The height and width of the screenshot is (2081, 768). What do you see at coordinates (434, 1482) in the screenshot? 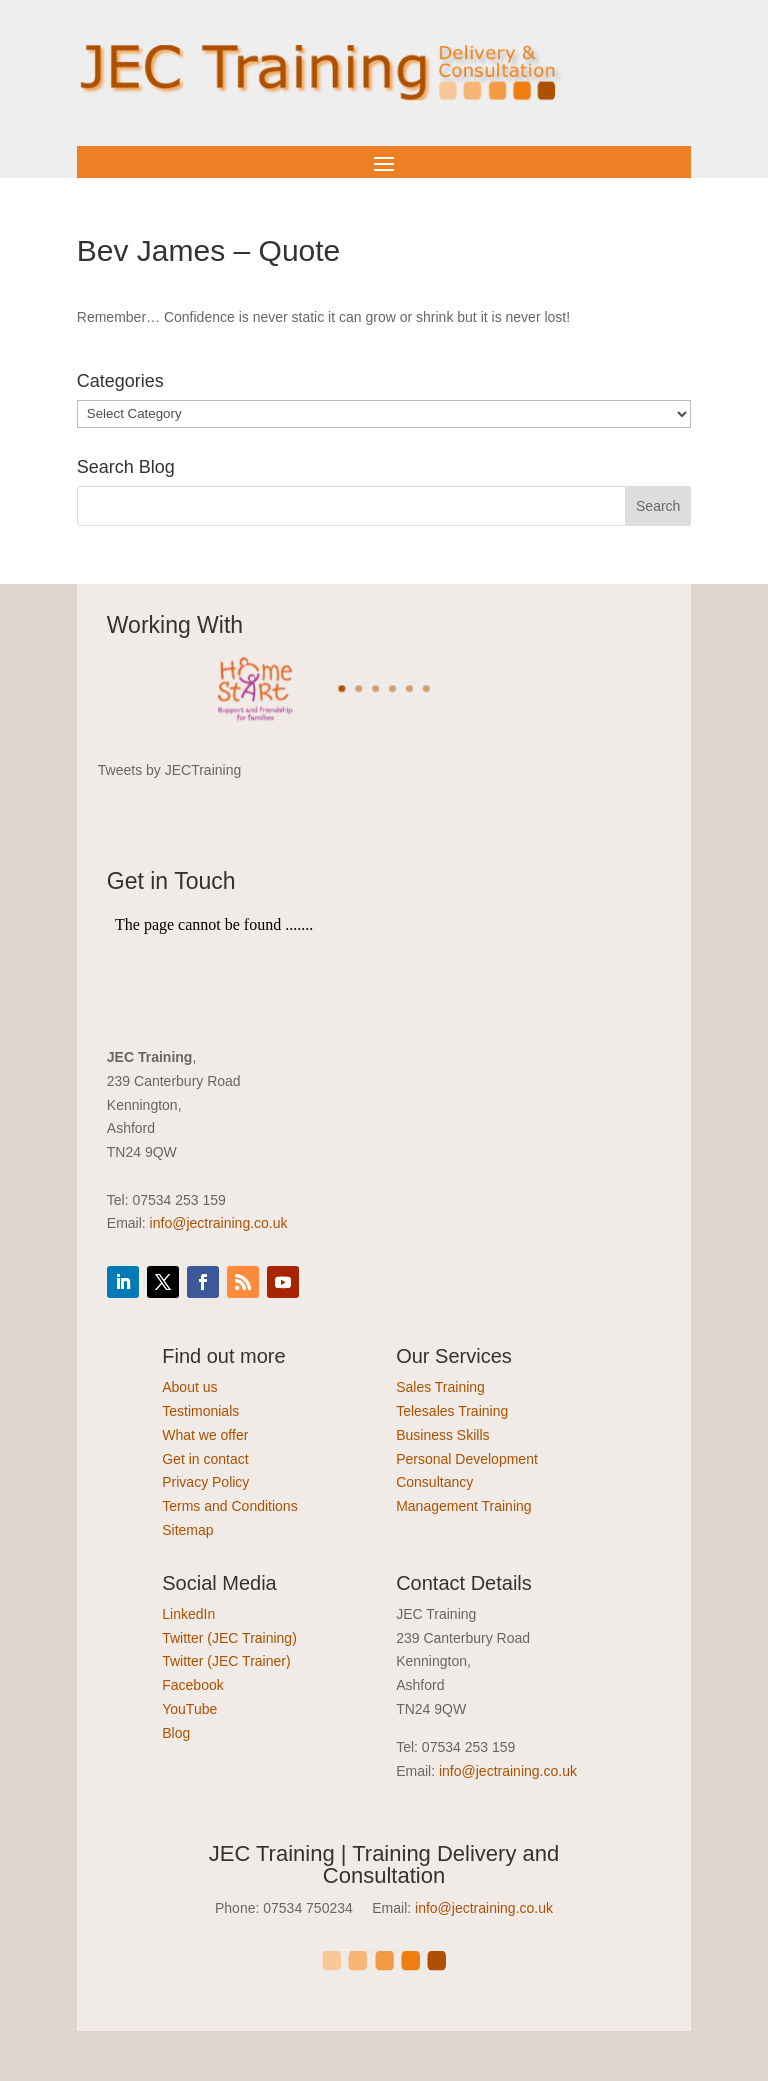
I see `Consultancy` at bounding box center [434, 1482].